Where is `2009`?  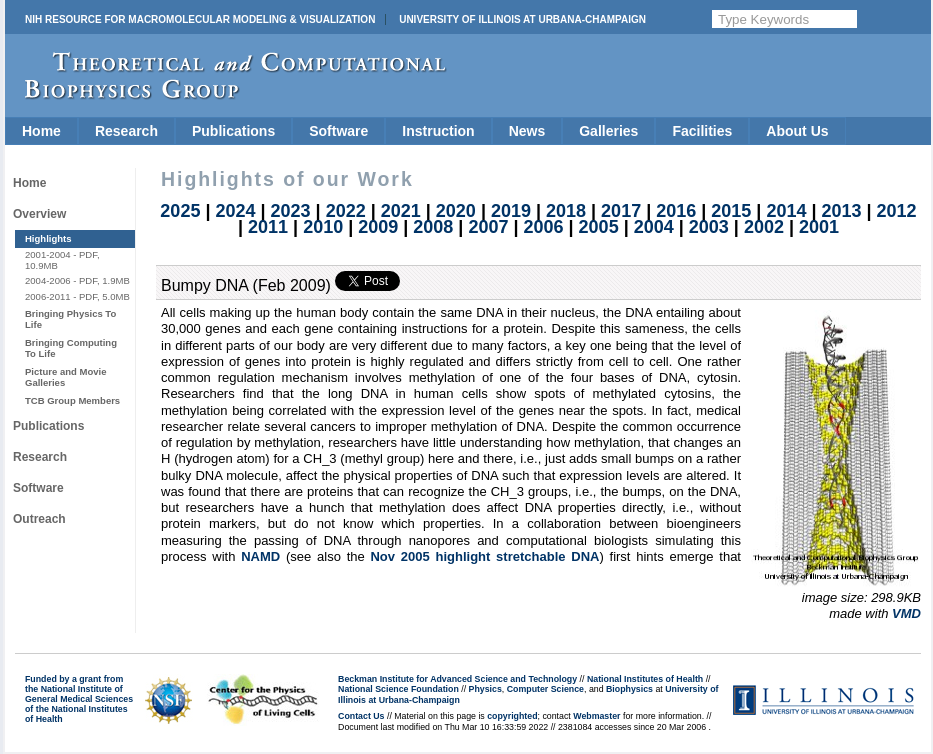 2009 is located at coordinates (378, 227).